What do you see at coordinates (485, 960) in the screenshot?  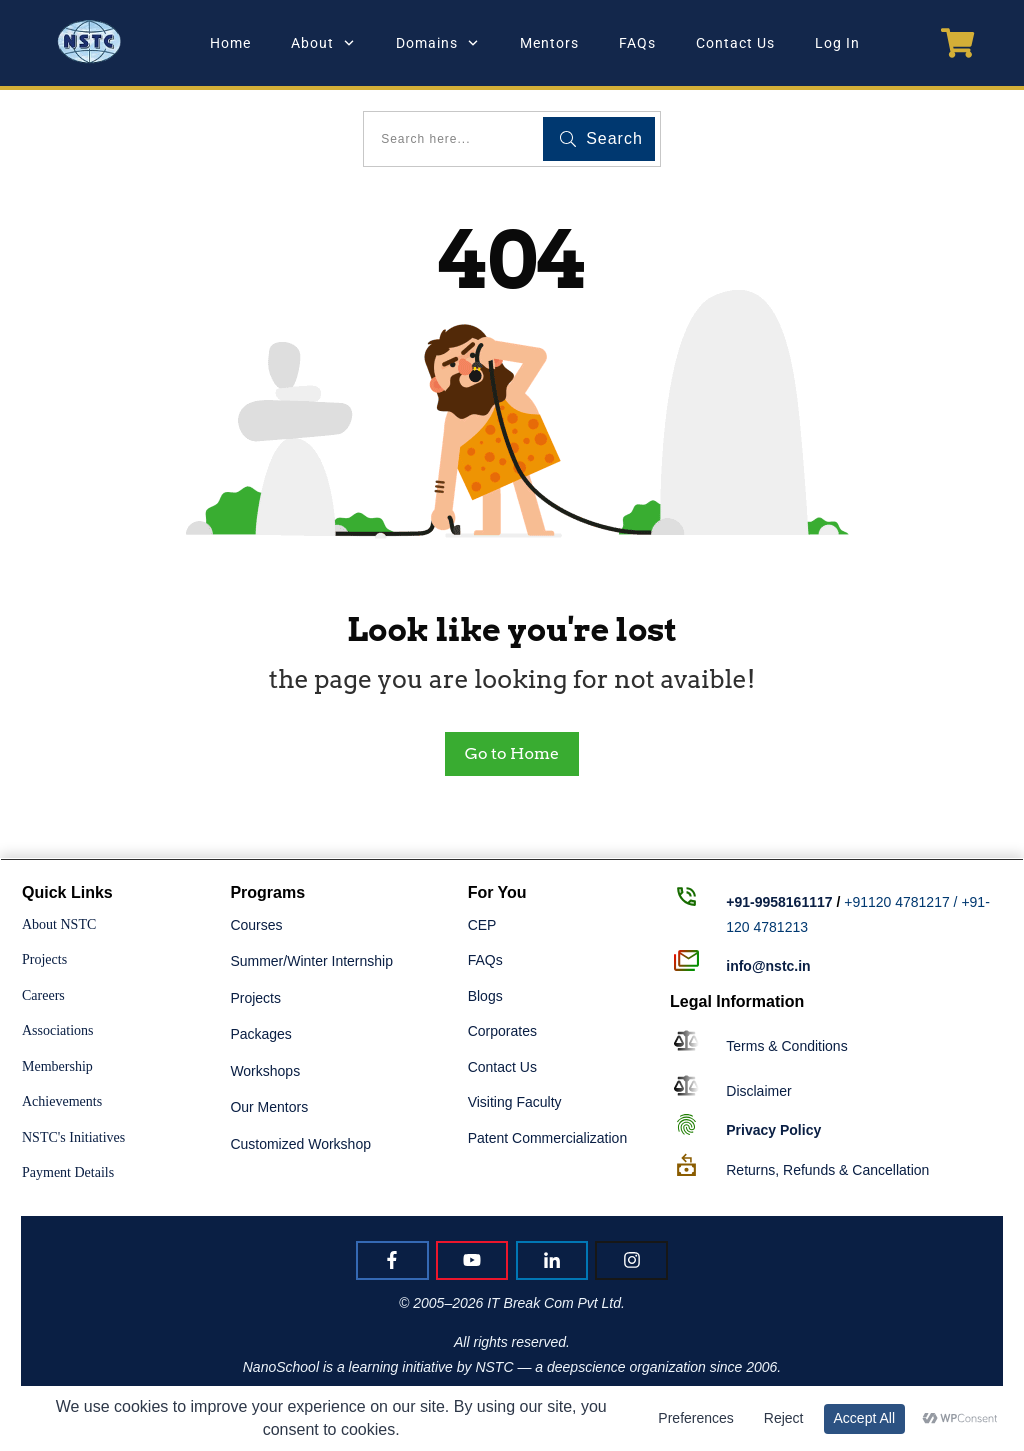 I see `FAQs` at bounding box center [485, 960].